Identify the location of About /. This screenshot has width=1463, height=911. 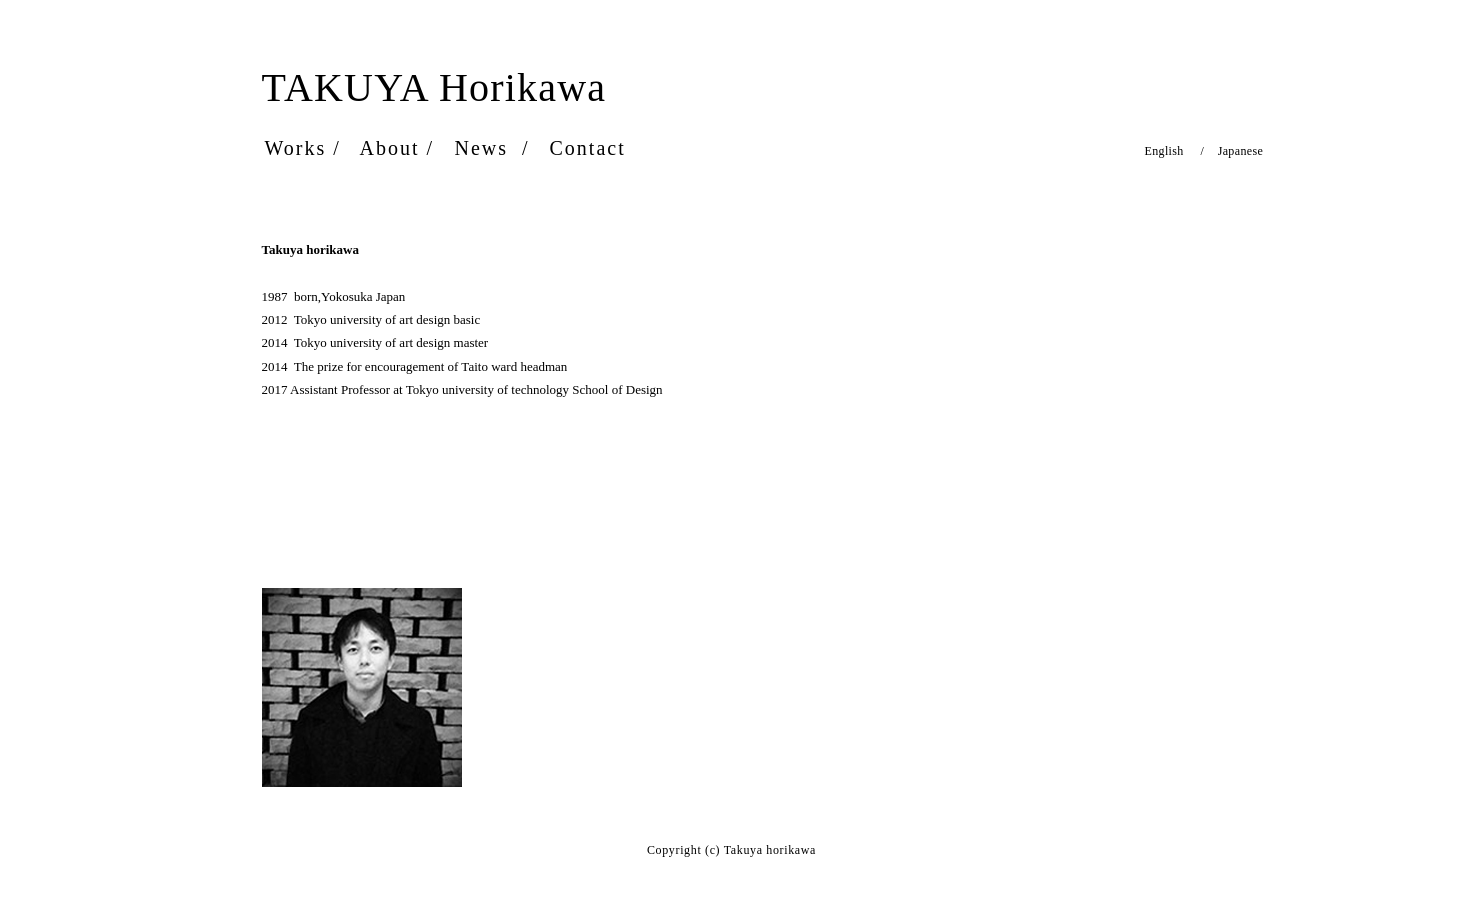
(397, 148).